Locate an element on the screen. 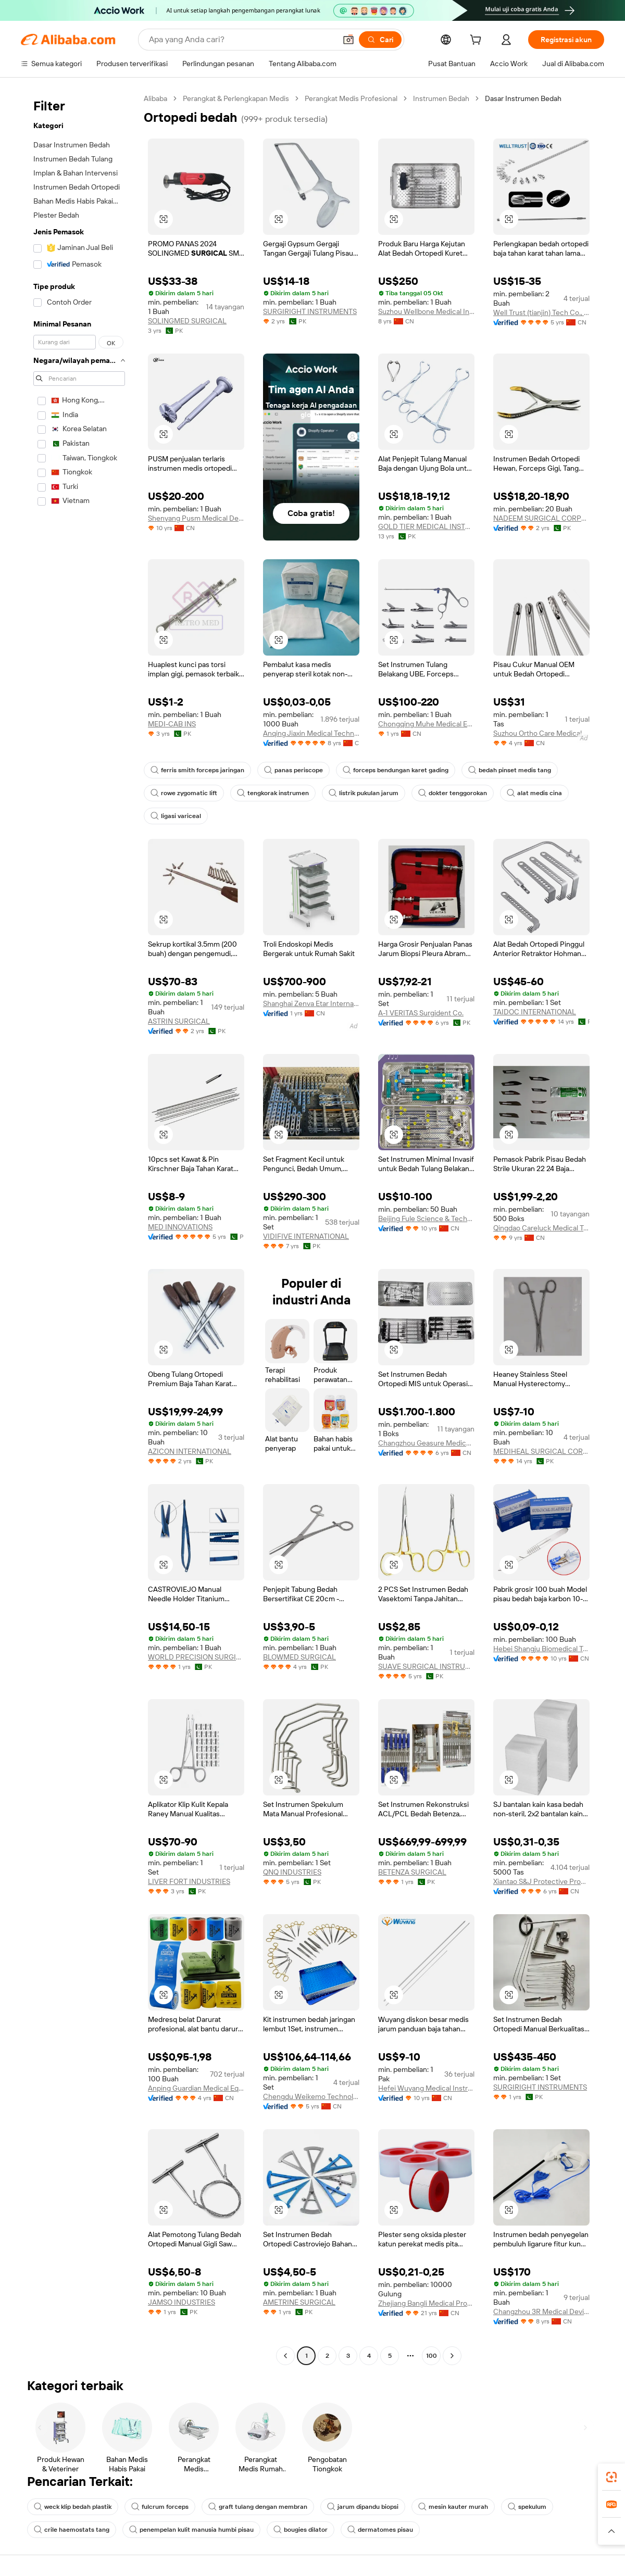 This screenshot has height=2576, width=625. Alibaba is located at coordinates (155, 98).